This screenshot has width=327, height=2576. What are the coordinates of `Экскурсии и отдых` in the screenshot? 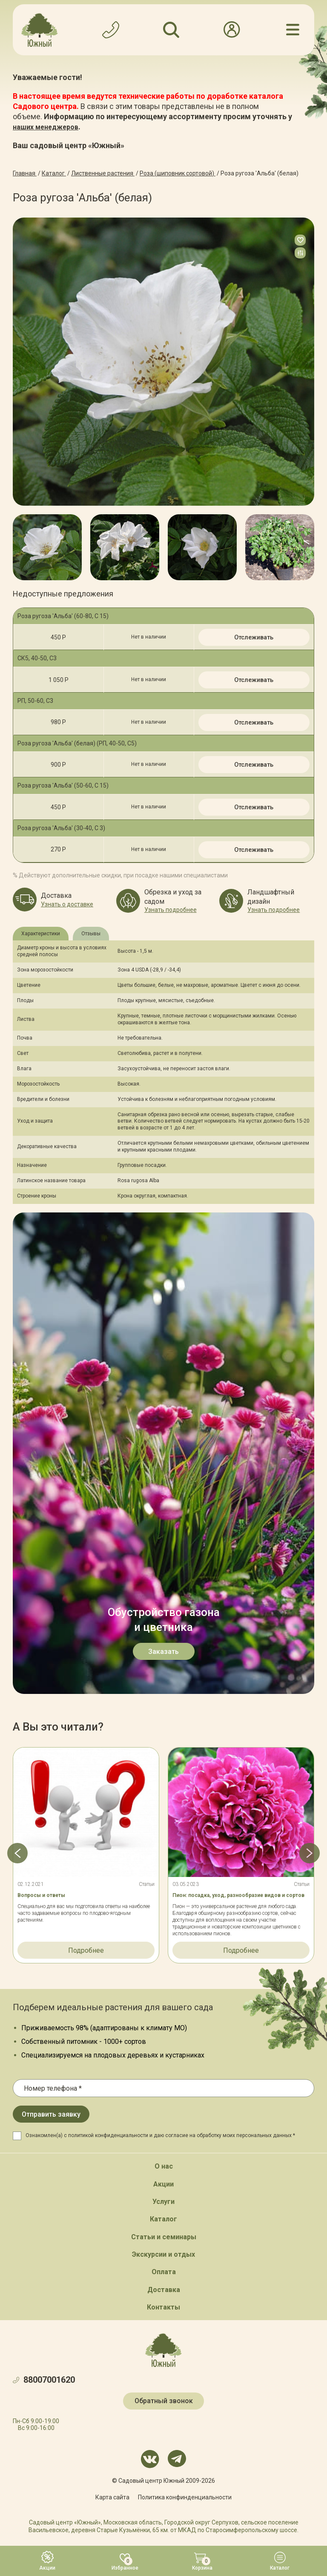 It's located at (163, 2254).